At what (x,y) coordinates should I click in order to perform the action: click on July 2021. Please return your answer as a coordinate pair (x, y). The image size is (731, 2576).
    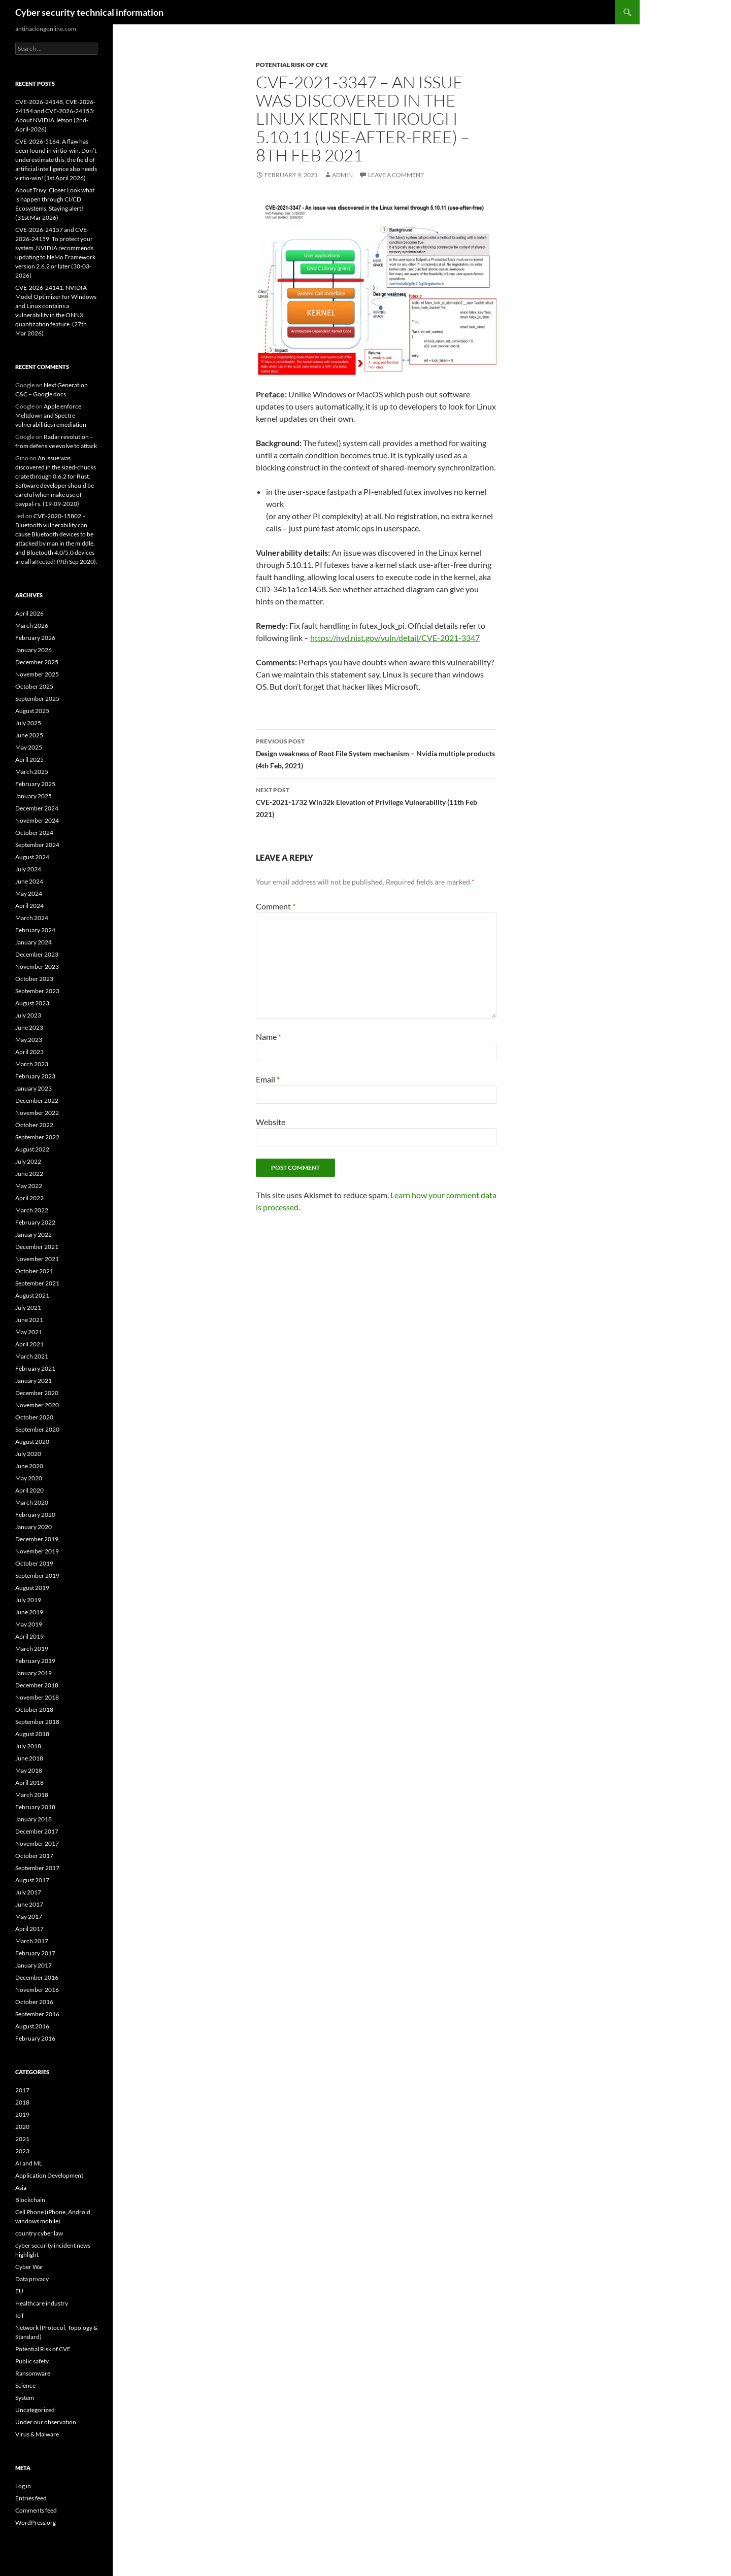
    Looking at the image, I should click on (28, 1307).